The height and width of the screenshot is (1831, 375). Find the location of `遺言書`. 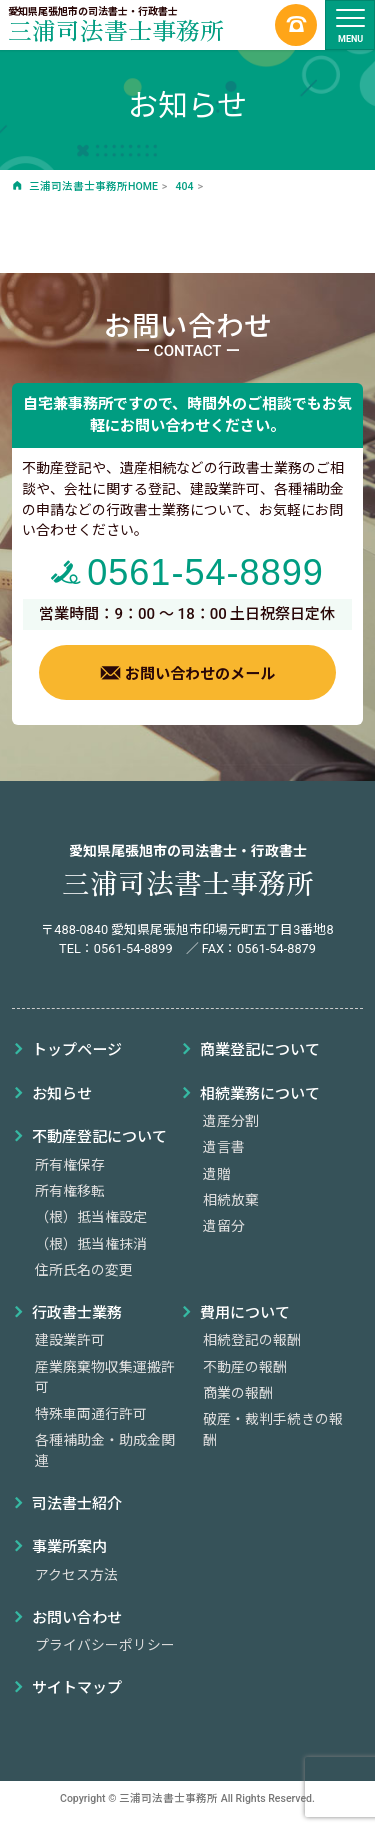

遺言書 is located at coordinates (224, 1147).